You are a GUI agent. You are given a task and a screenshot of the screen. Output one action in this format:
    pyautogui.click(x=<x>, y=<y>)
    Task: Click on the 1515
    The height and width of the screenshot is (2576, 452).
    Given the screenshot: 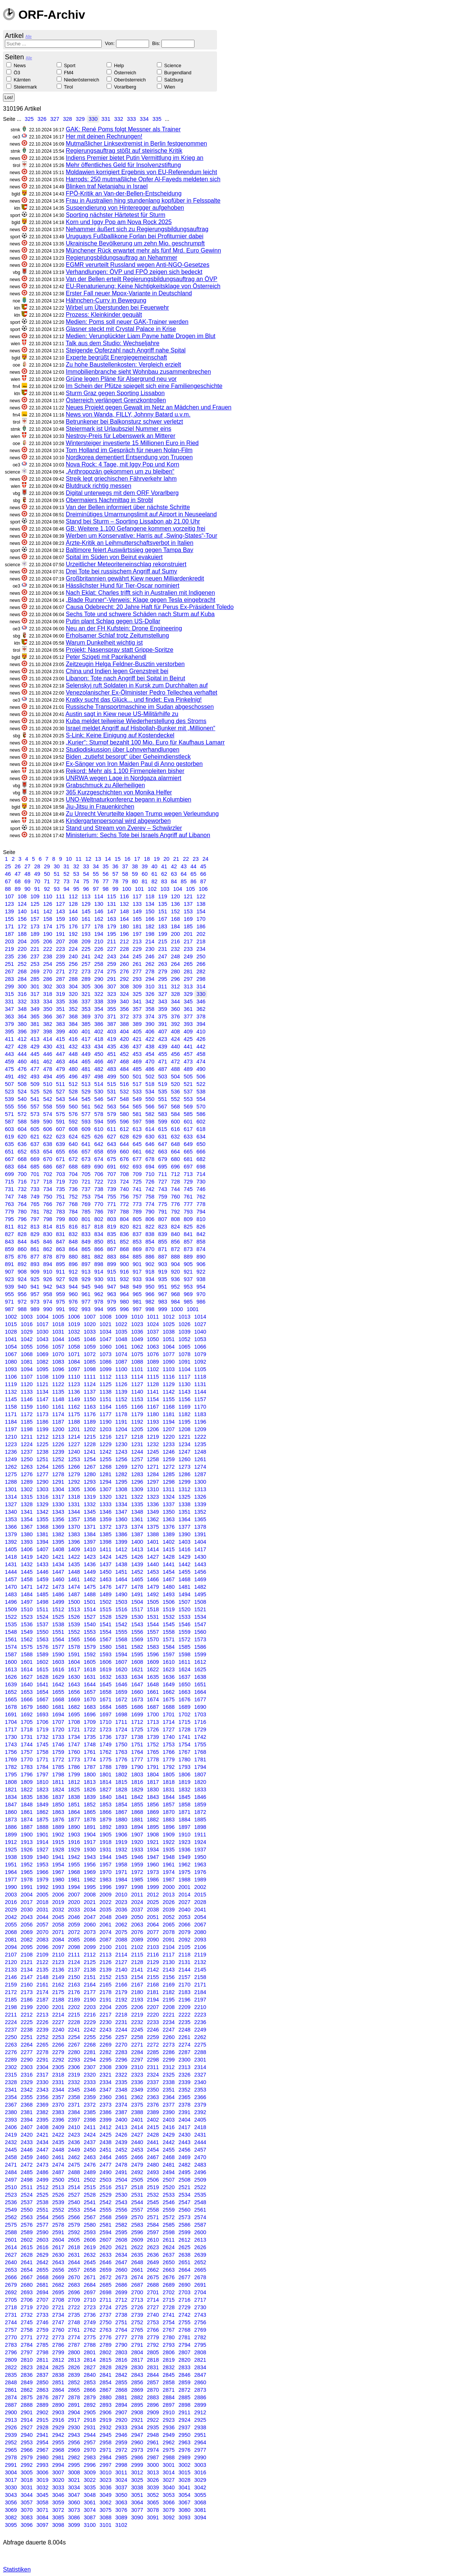 What is the action you would take?
    pyautogui.click(x=105, y=1609)
    